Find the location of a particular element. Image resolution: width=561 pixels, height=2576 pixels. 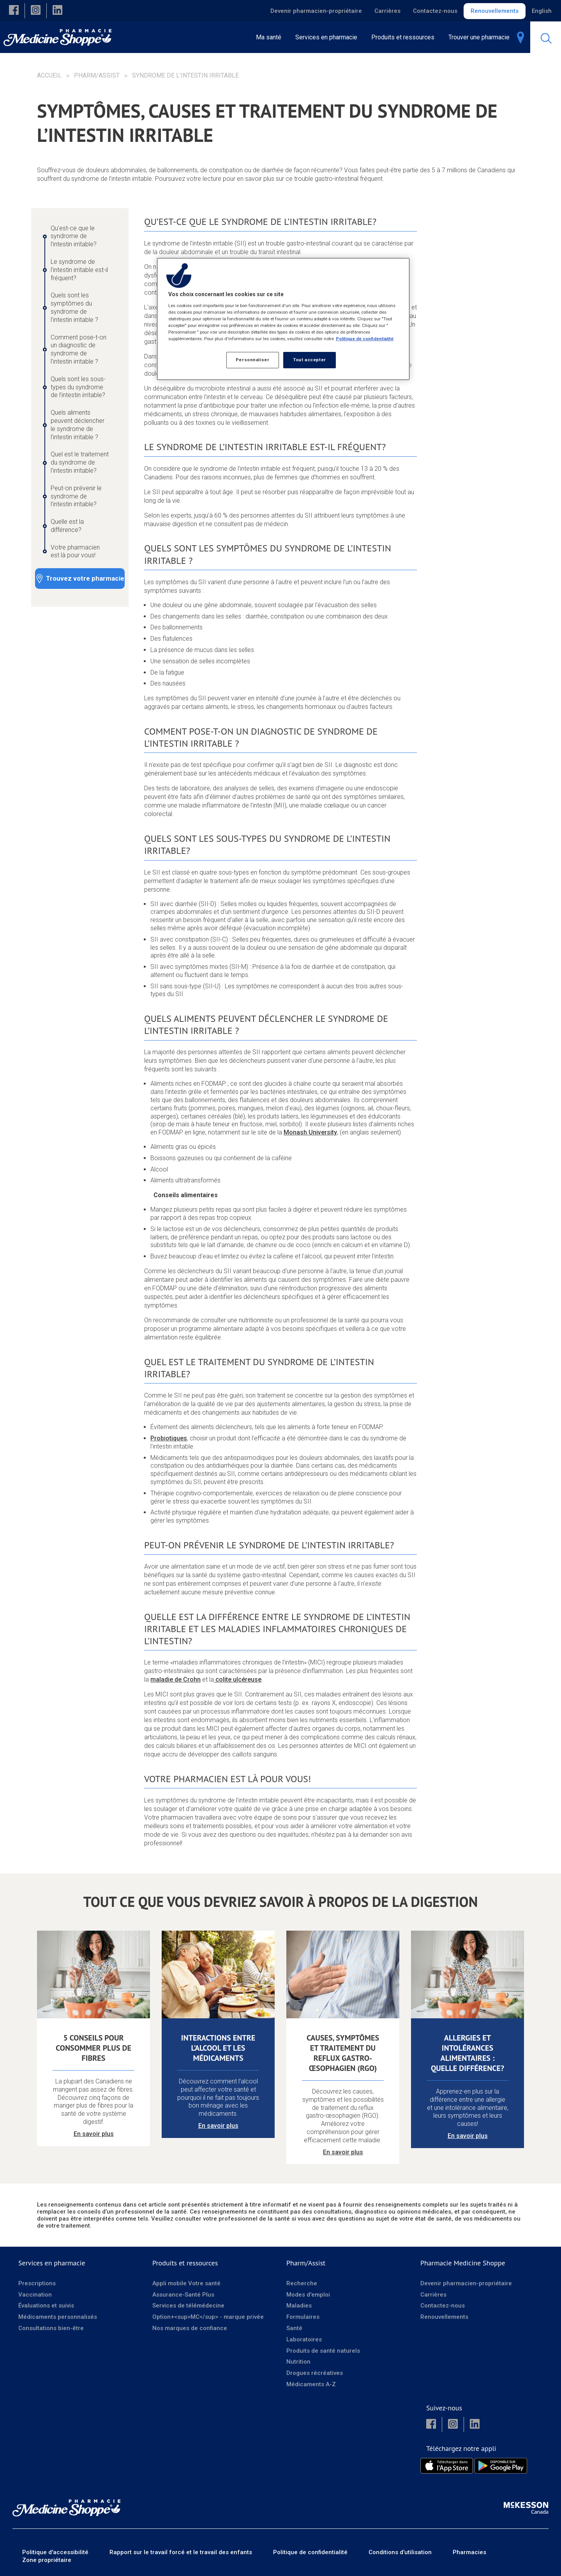

[menuitem] is located at coordinates (329, 37).